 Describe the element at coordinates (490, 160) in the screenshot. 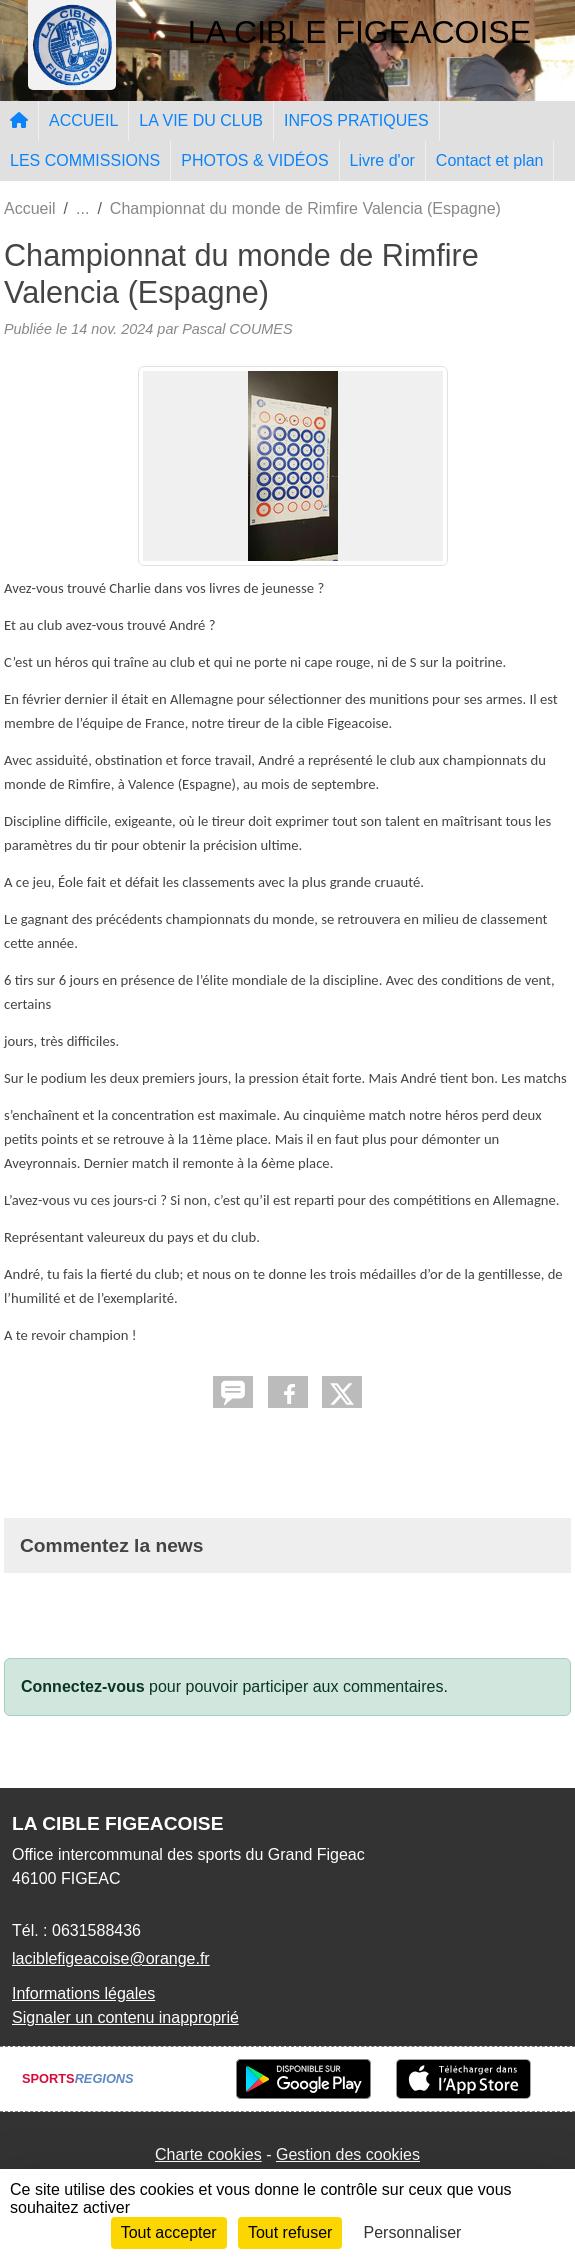

I see `Contact et plan` at that location.